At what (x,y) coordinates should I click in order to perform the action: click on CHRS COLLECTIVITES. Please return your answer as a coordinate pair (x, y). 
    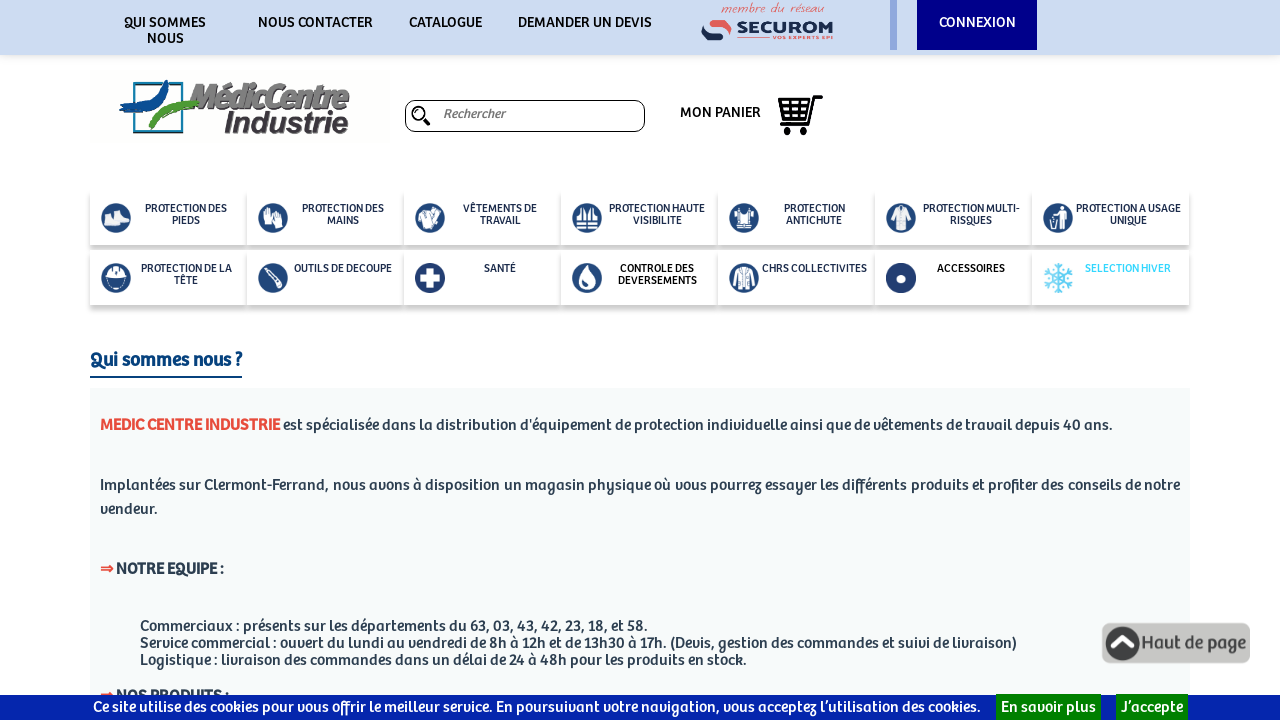
    Looking at the image, I should click on (798, 278).